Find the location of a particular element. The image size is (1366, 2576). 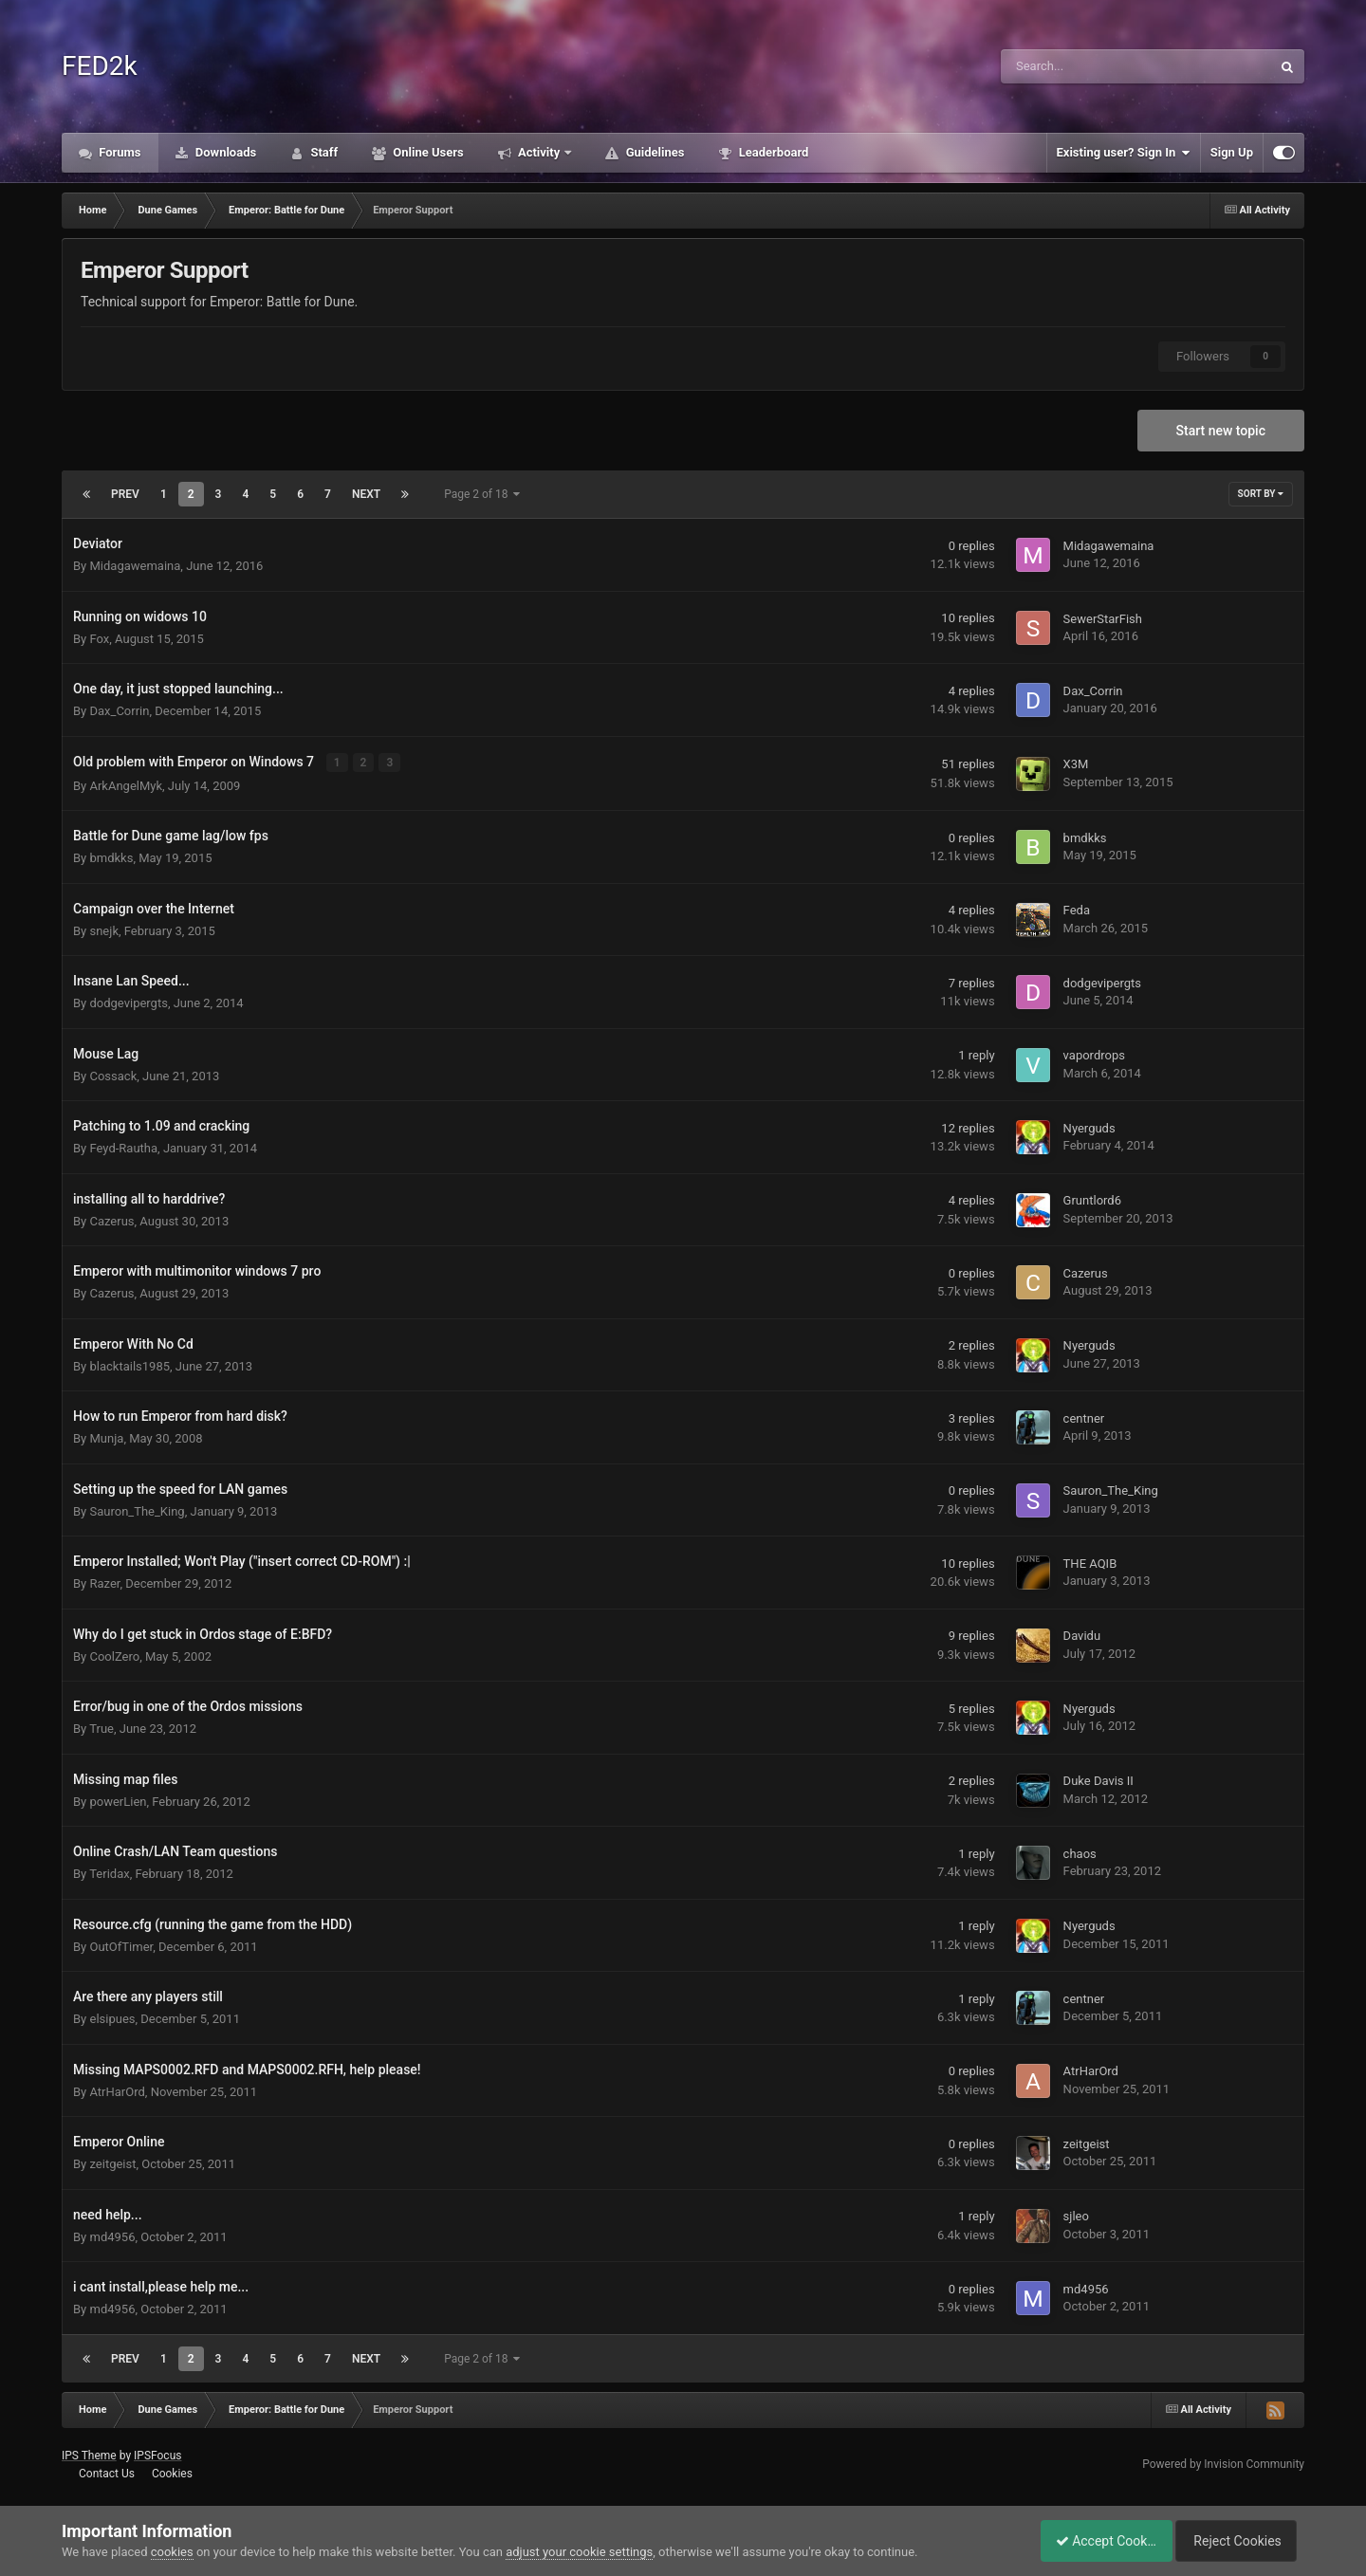

Cazerus is located at coordinates (111, 1220).